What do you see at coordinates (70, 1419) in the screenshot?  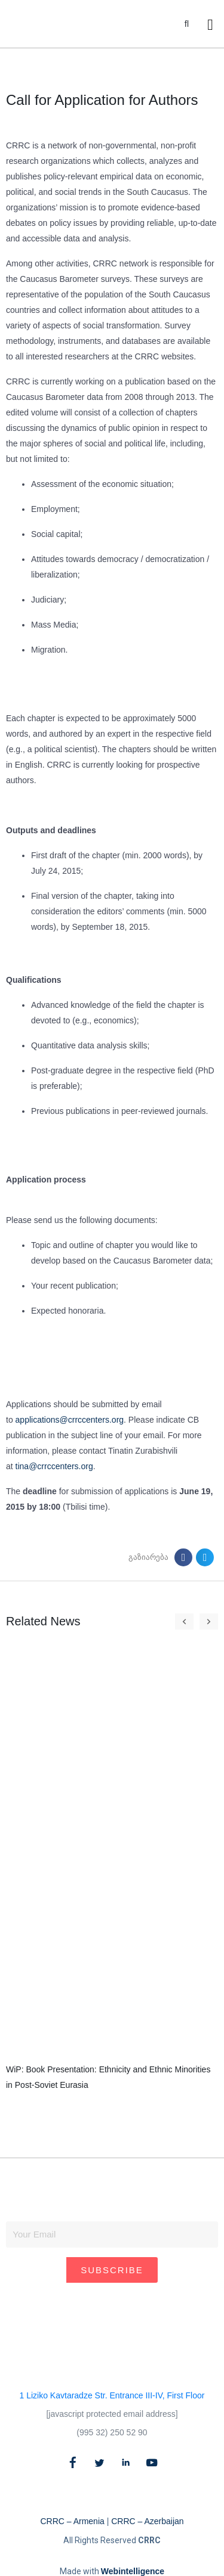 I see `applications@crrccenters.org` at bounding box center [70, 1419].